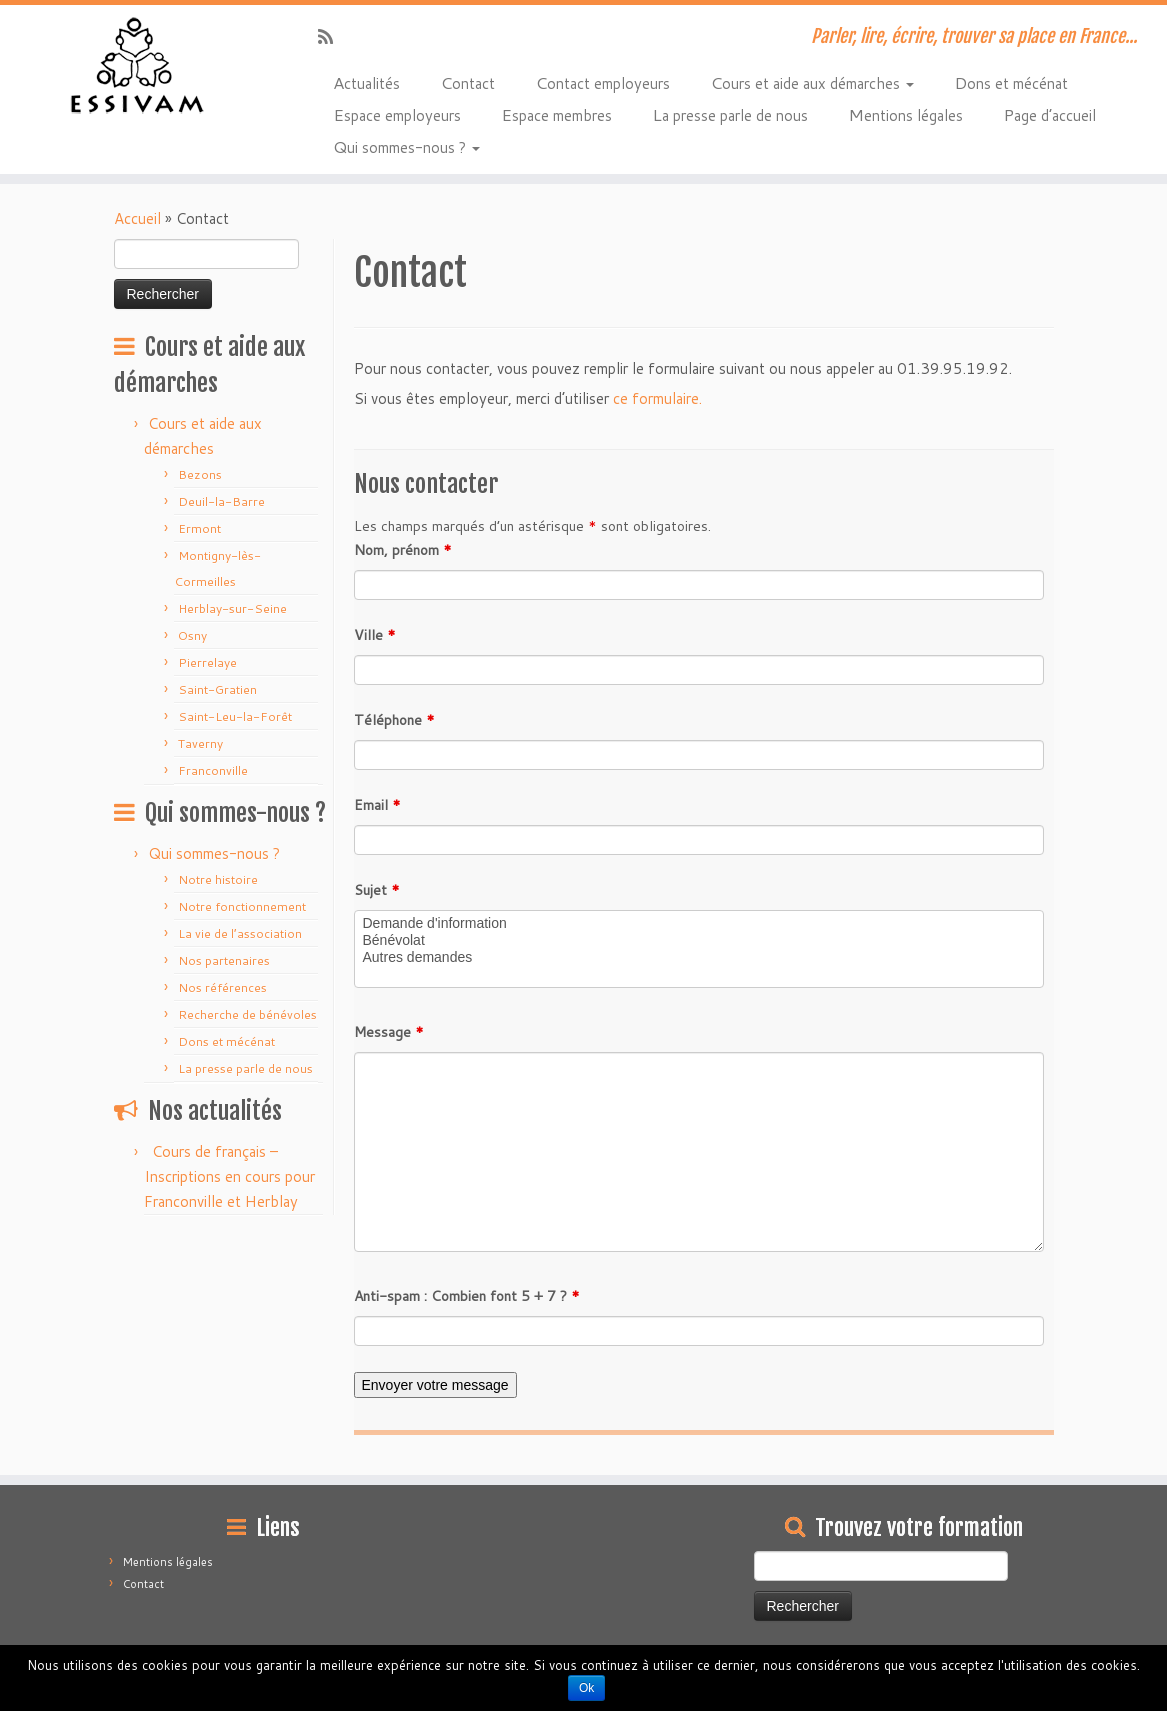  What do you see at coordinates (192, 635) in the screenshot?
I see `Osny` at bounding box center [192, 635].